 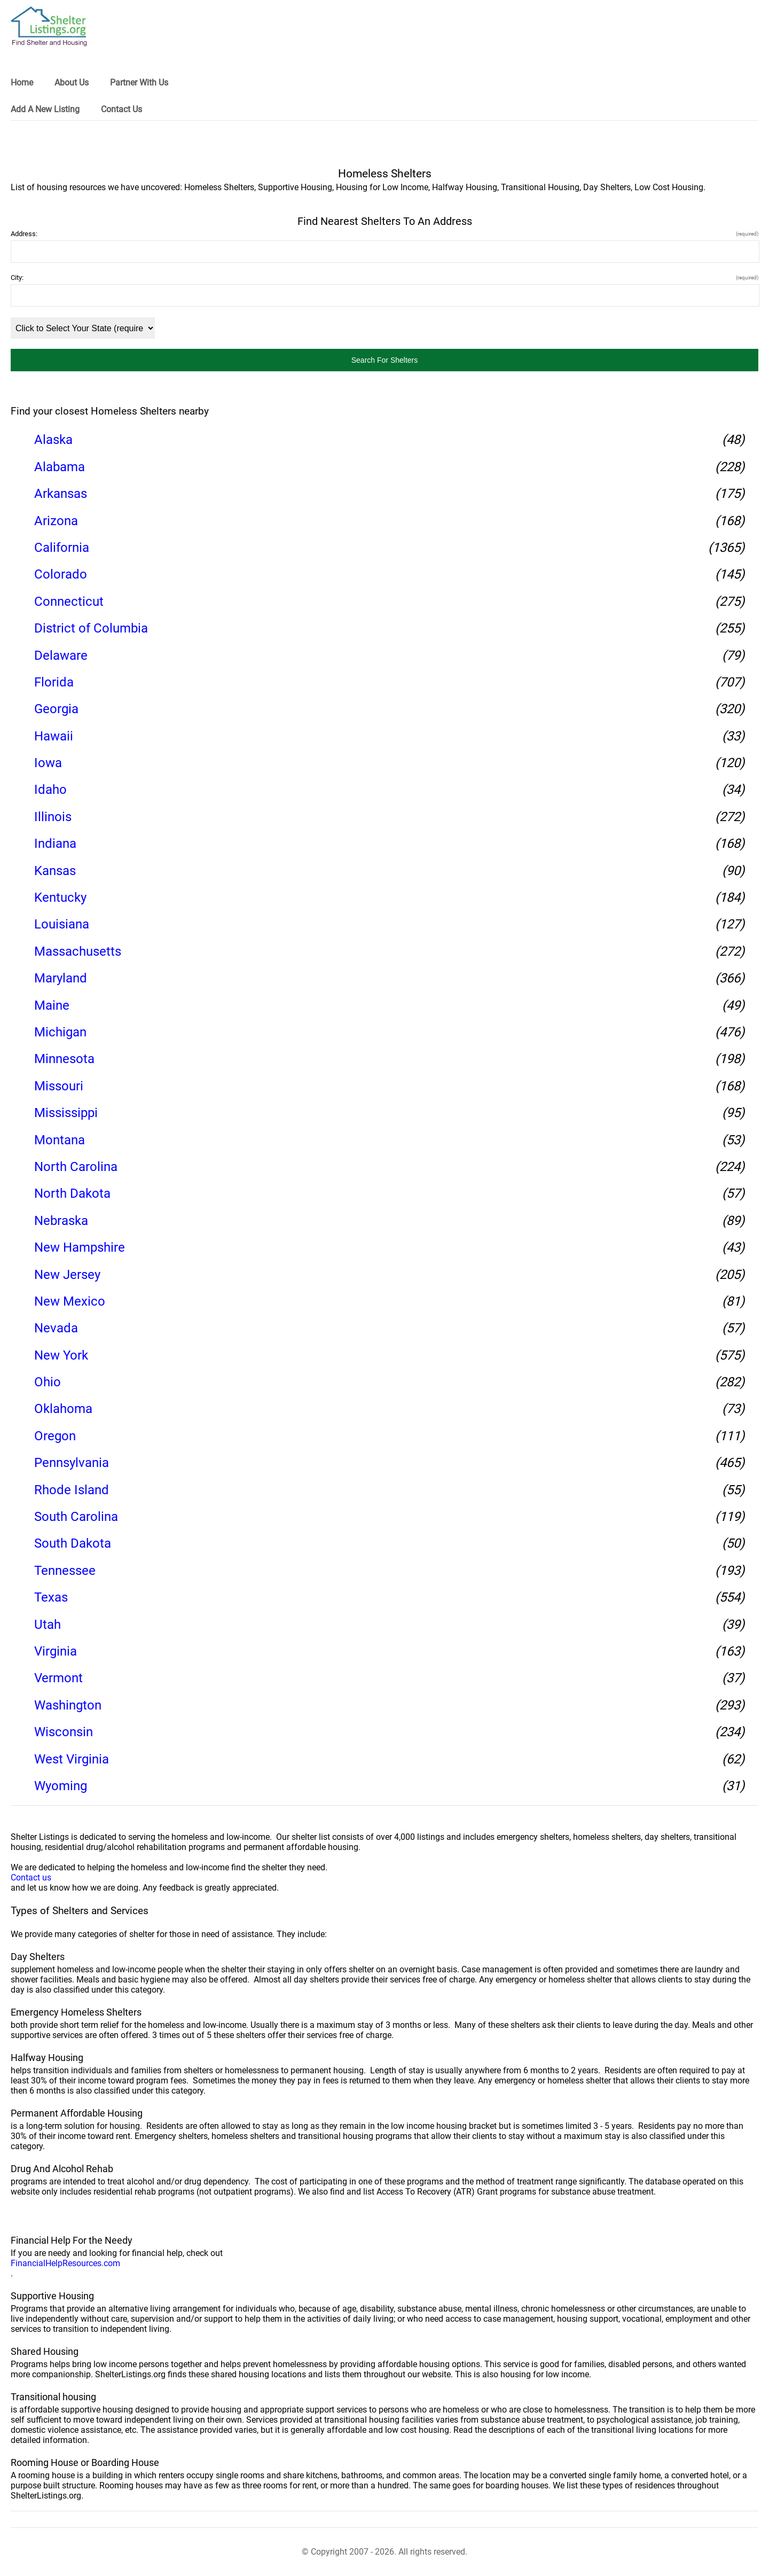 What do you see at coordinates (75, 1166) in the screenshot?
I see `North Carolina` at bounding box center [75, 1166].